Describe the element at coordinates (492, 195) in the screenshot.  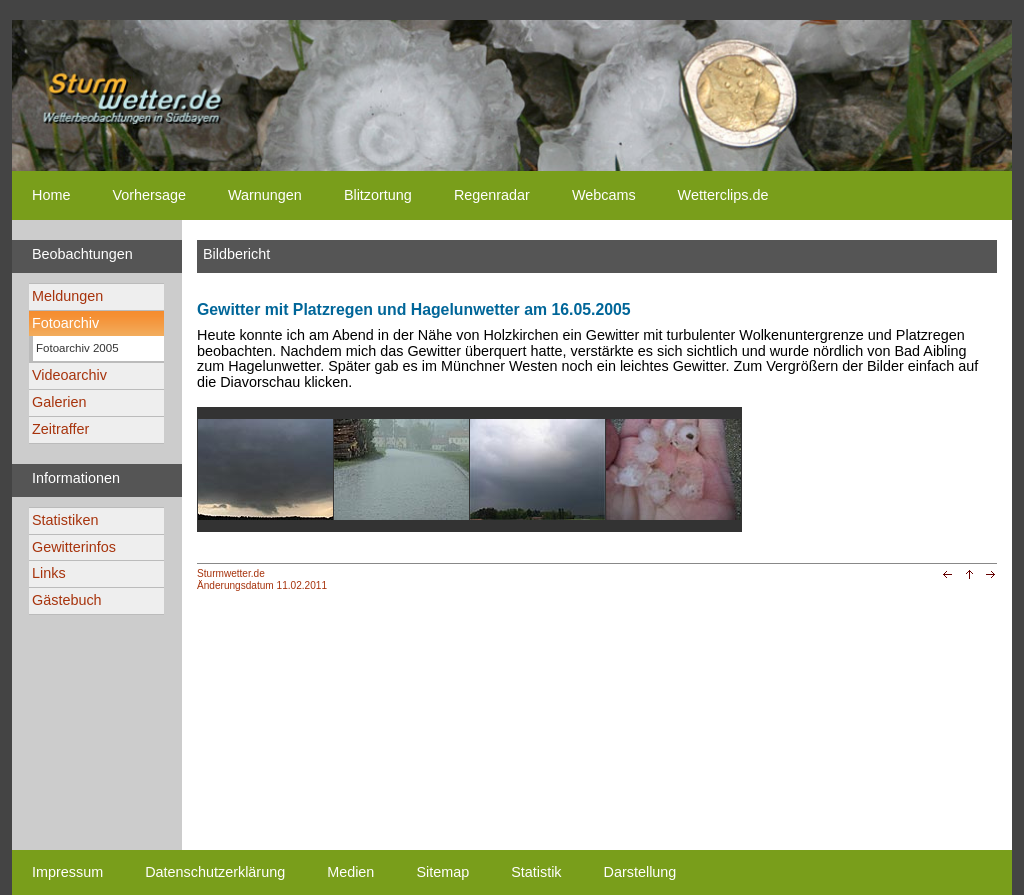
I see `Regenradar` at that location.